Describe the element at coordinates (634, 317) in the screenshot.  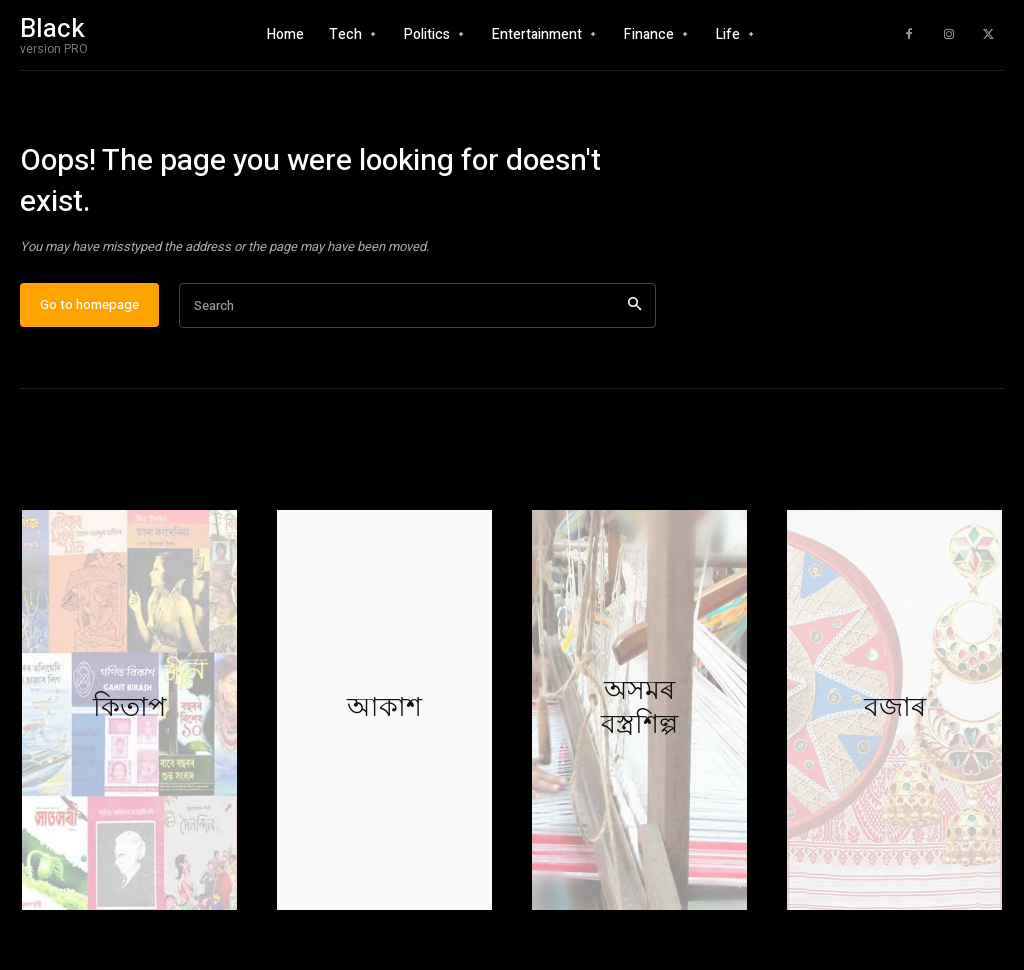
I see `[Search]` at that location.